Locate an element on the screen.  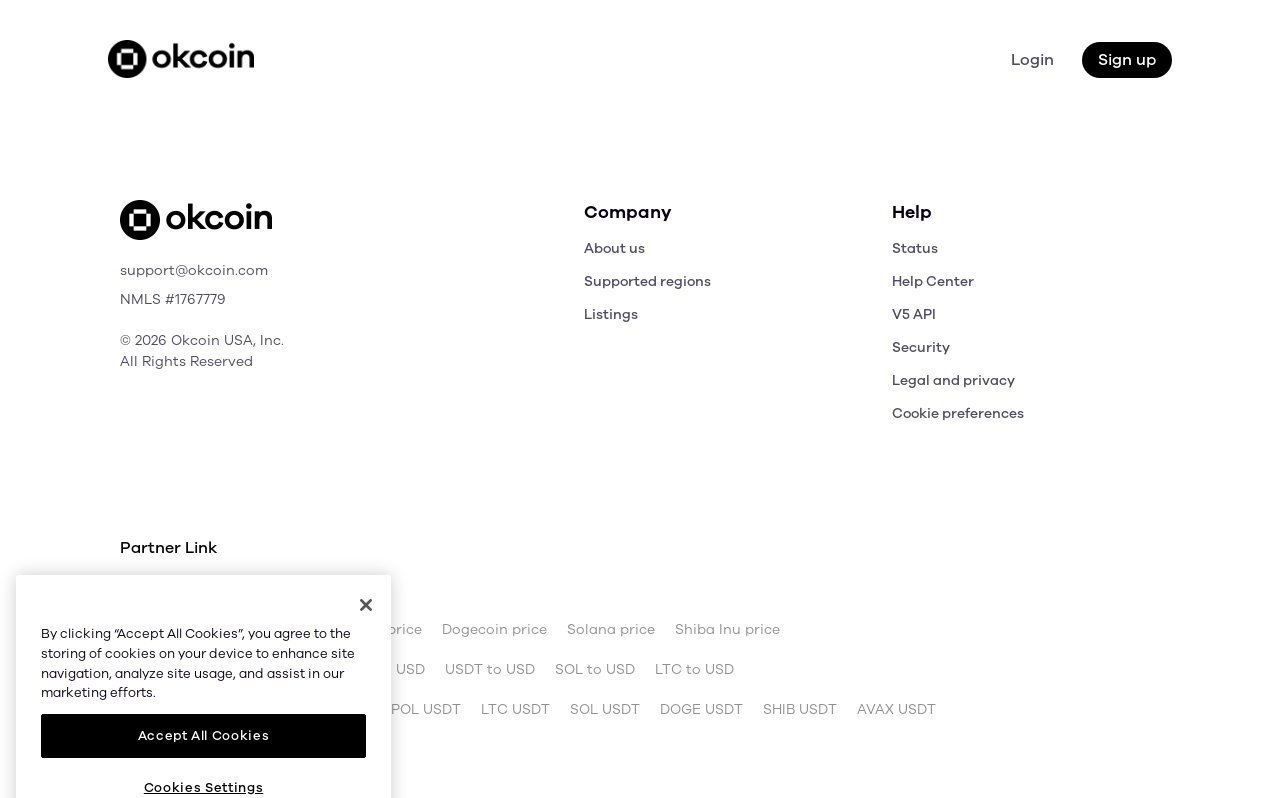
Ethereum price is located at coordinates (368, 630).